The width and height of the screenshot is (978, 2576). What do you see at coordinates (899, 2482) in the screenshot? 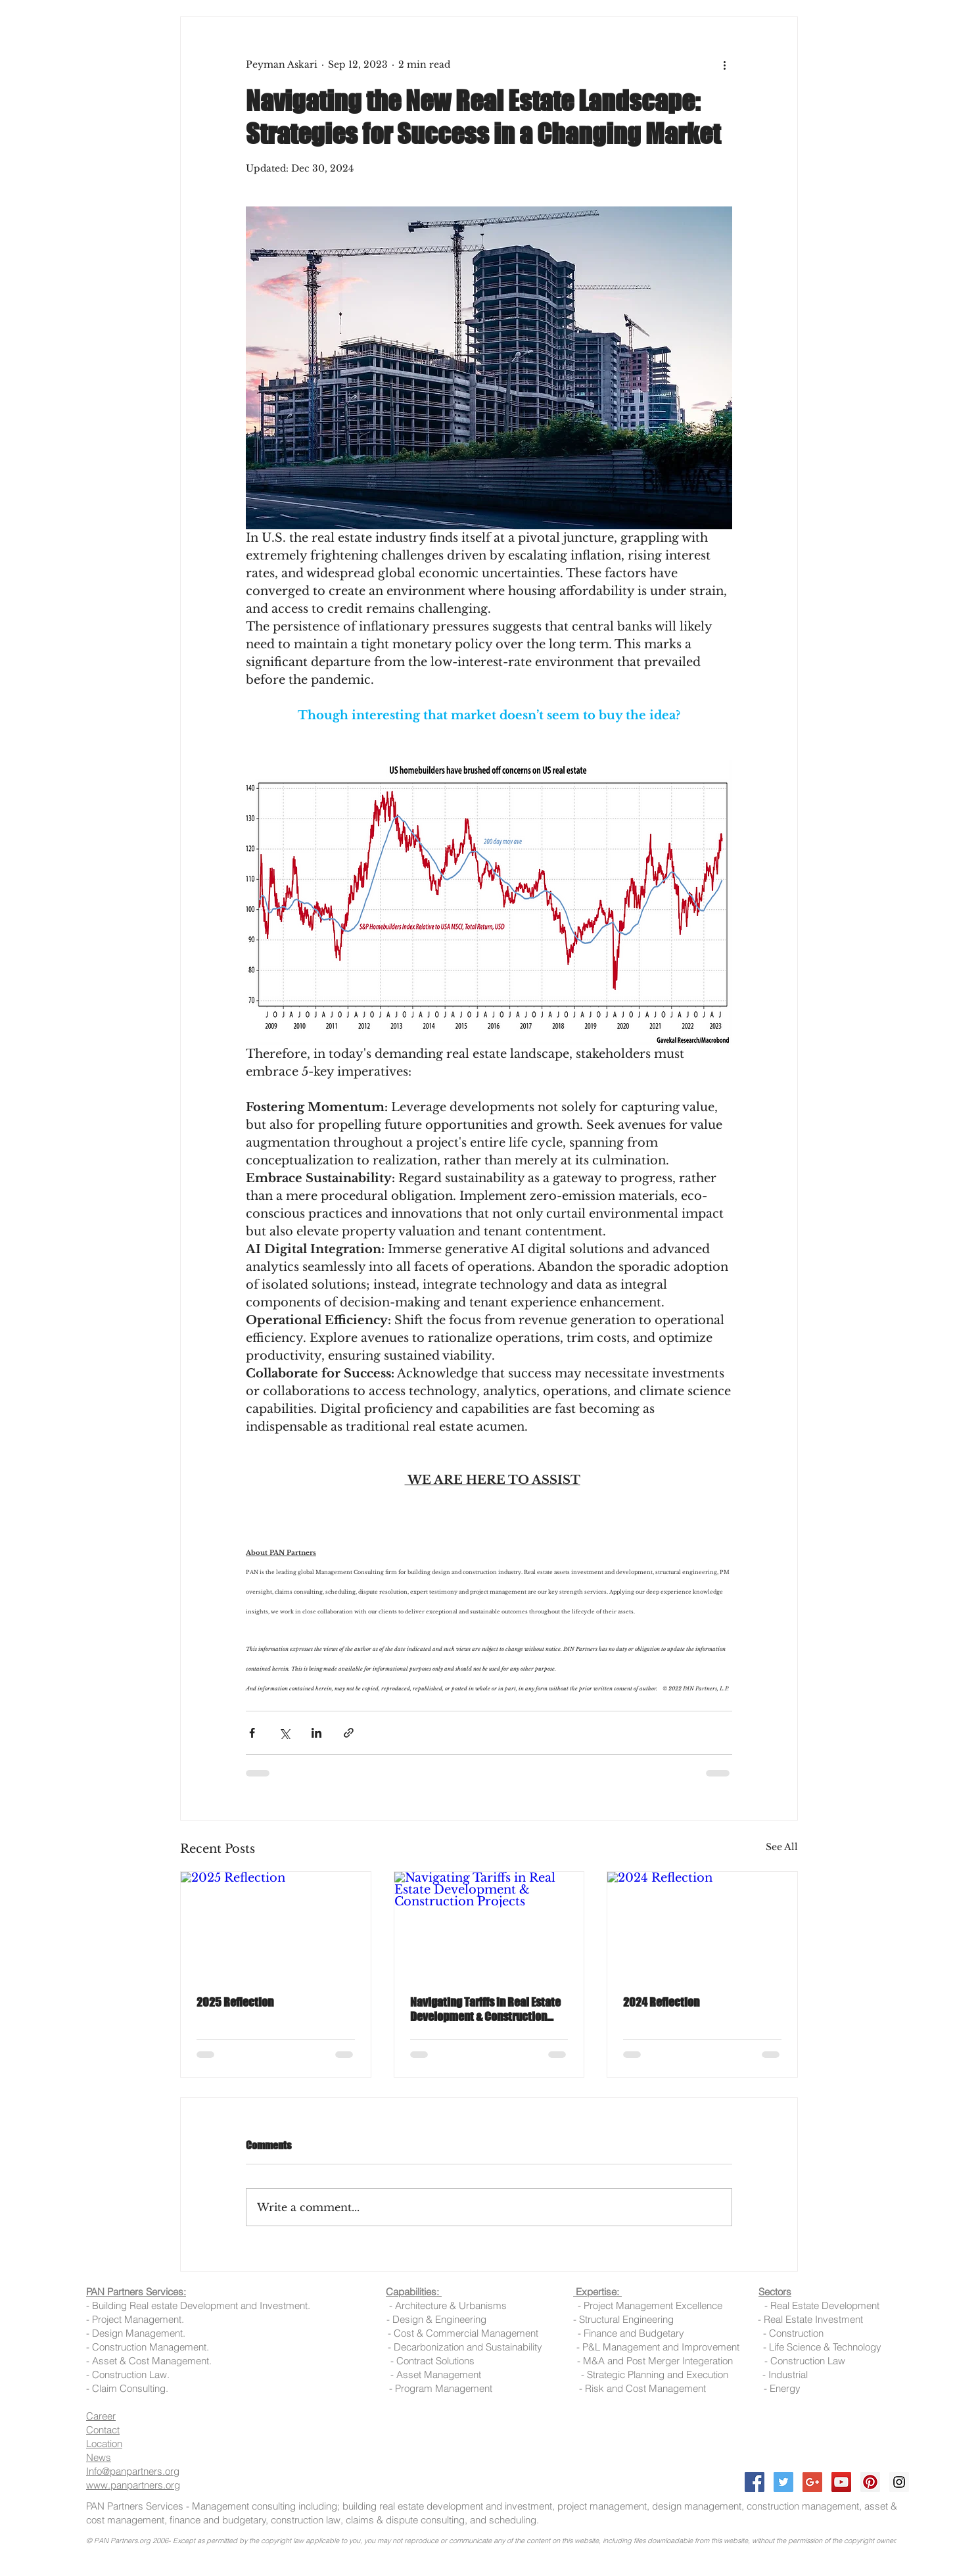
I see `[Instagram Social Icon]` at bounding box center [899, 2482].